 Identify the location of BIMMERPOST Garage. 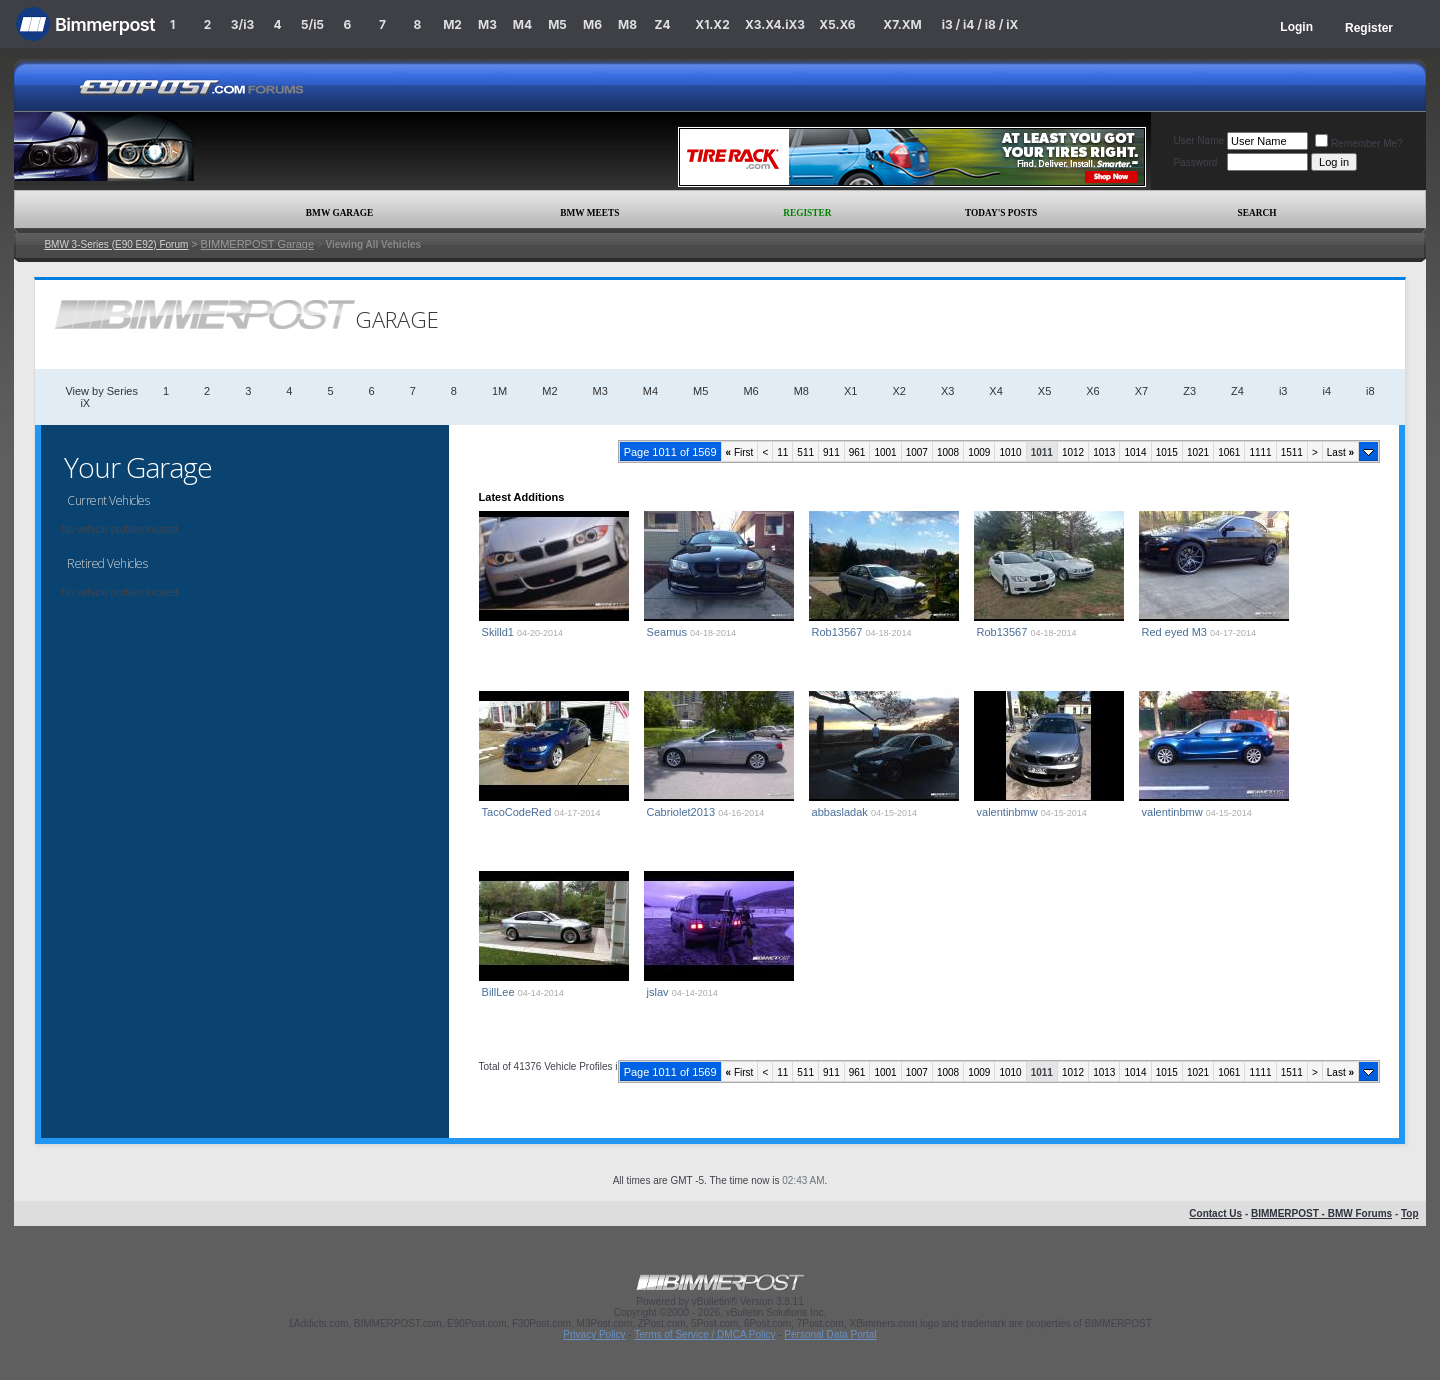
(258, 244).